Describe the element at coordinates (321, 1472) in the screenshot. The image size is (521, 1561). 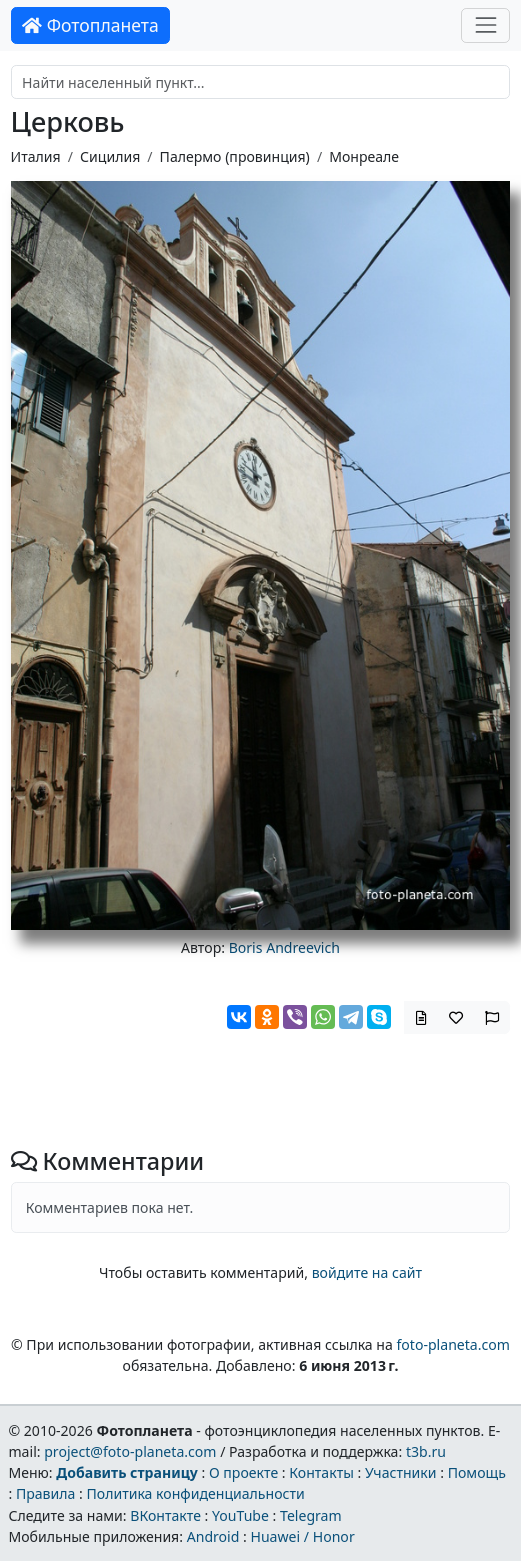
I see `Контакты` at that location.